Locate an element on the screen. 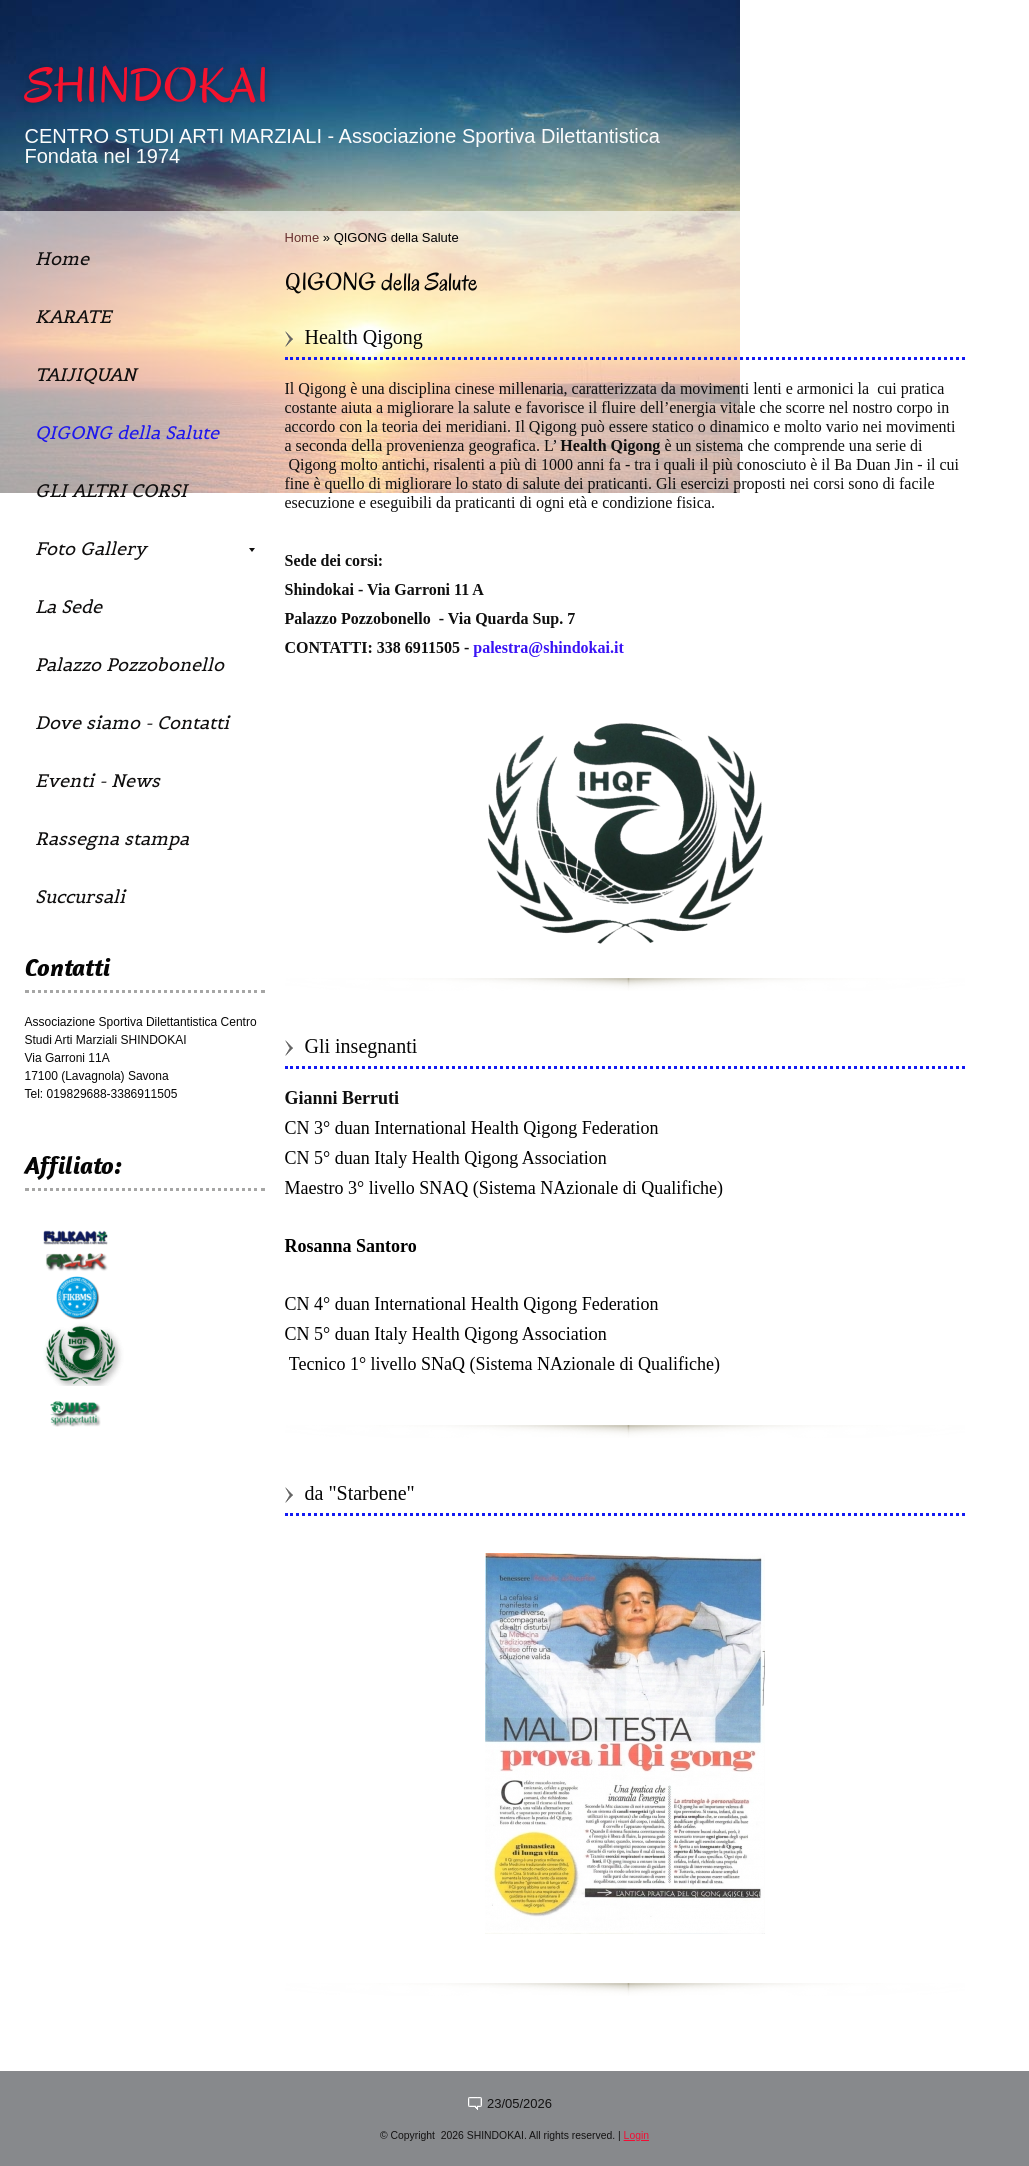  Succursali is located at coordinates (80, 896).